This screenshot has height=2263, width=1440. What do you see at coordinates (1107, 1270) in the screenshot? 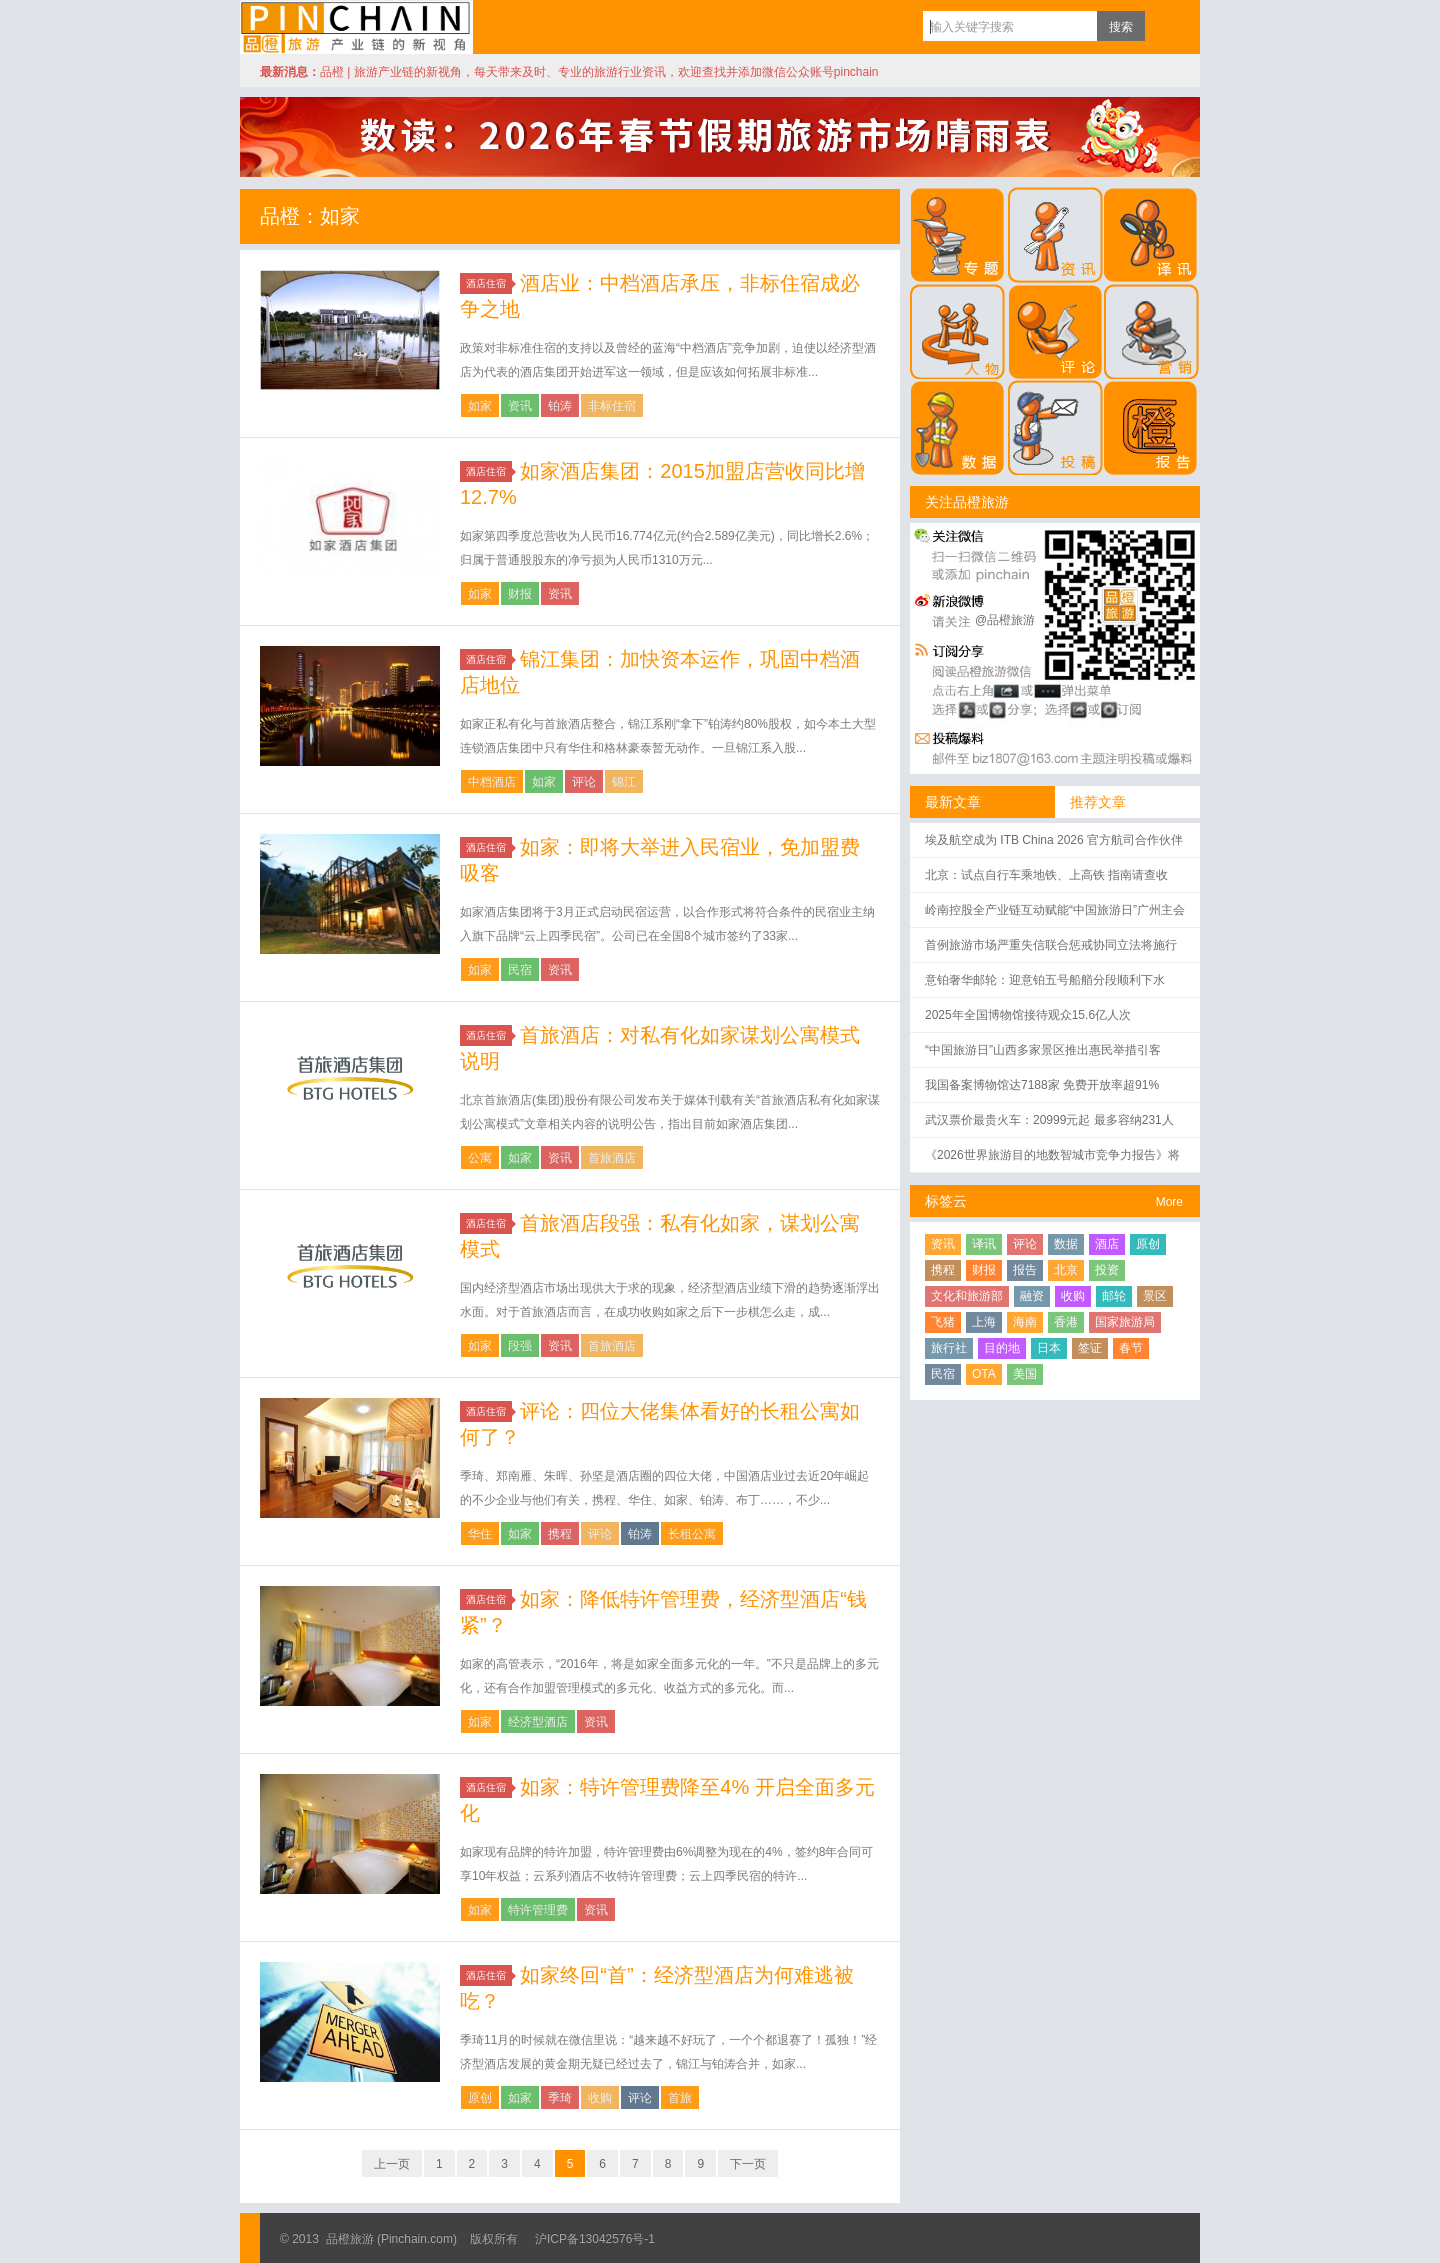
I see `投资` at bounding box center [1107, 1270].